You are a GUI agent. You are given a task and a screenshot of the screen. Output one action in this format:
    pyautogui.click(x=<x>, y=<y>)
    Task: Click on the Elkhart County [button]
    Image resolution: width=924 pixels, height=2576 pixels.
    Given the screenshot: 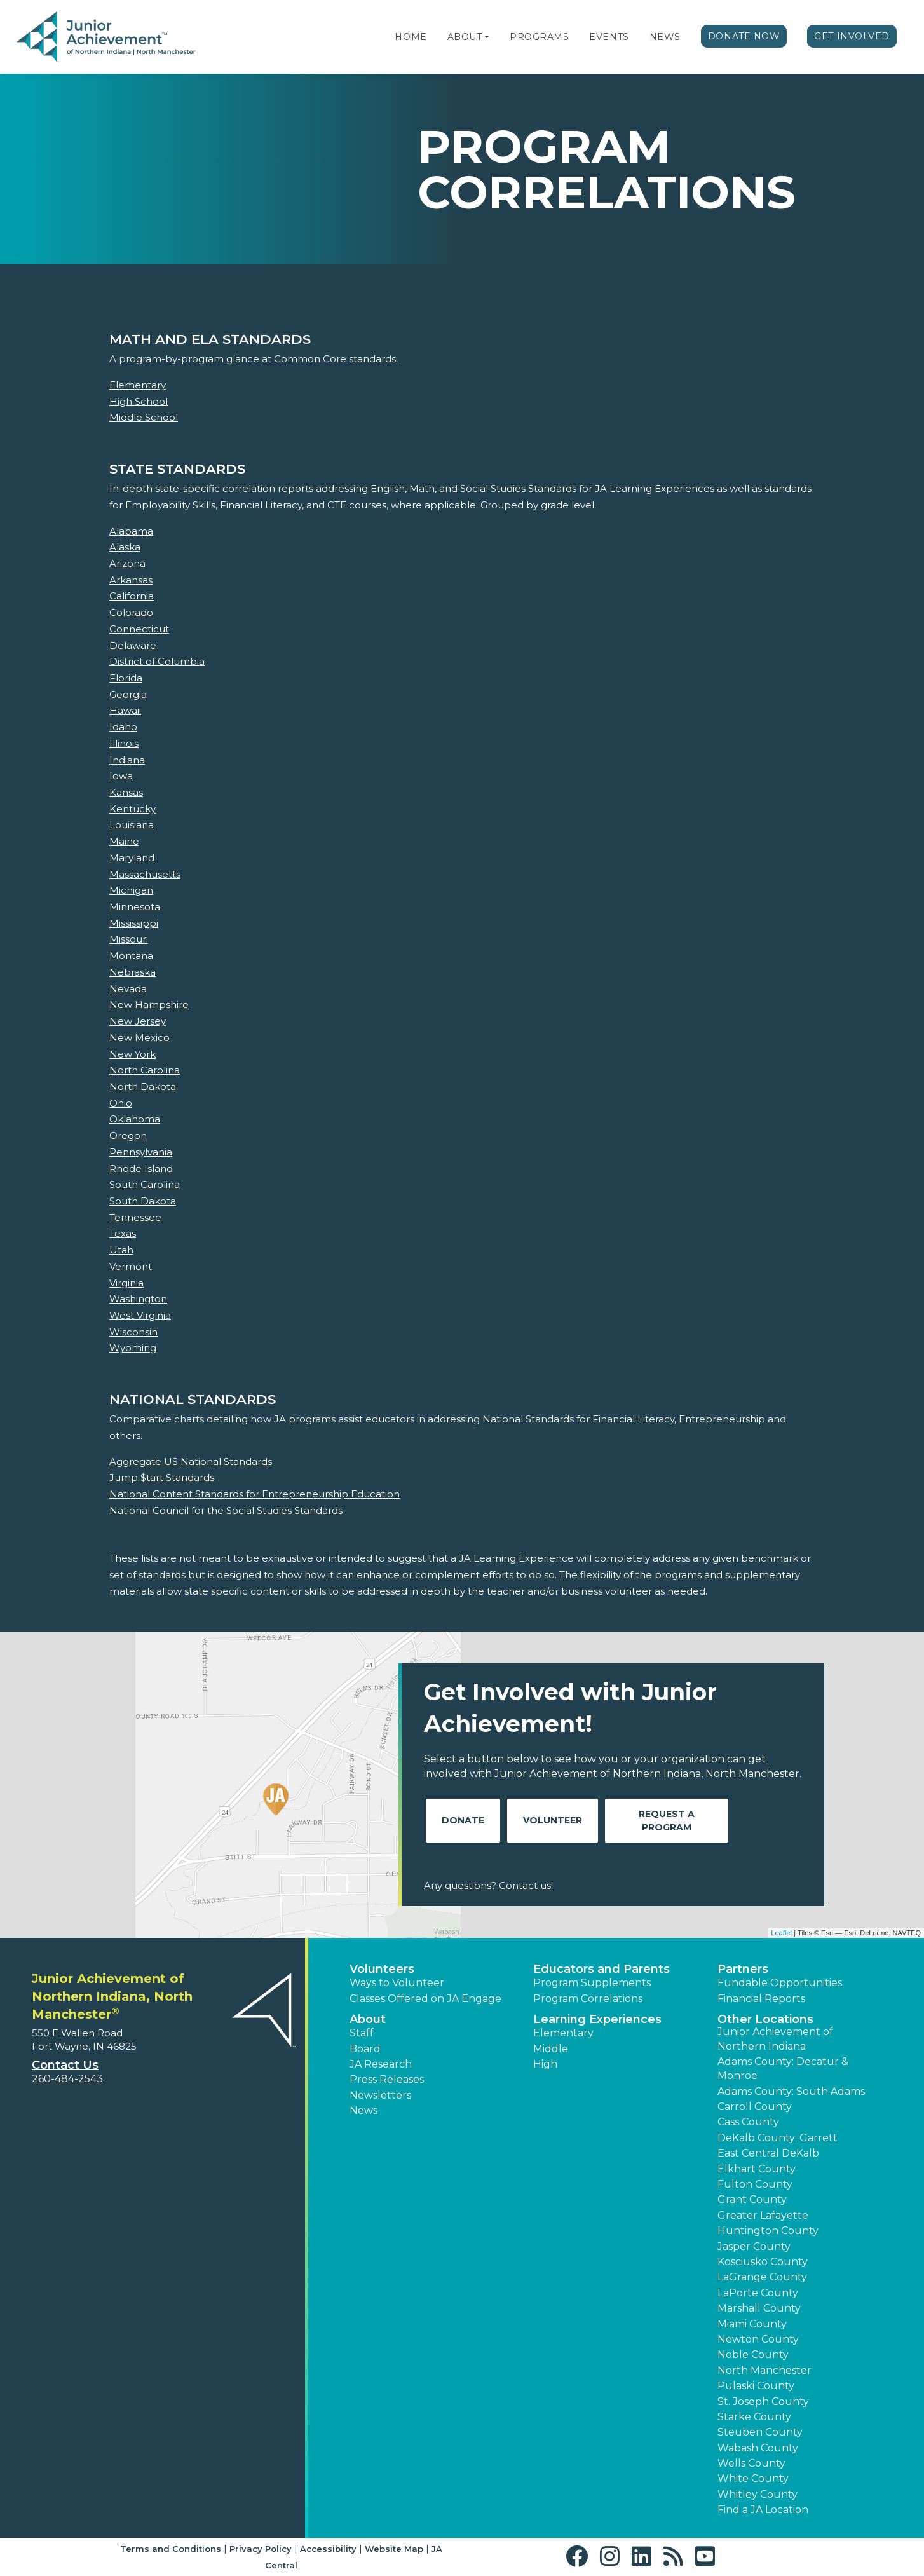 What is the action you would take?
    pyautogui.click(x=756, y=2169)
    